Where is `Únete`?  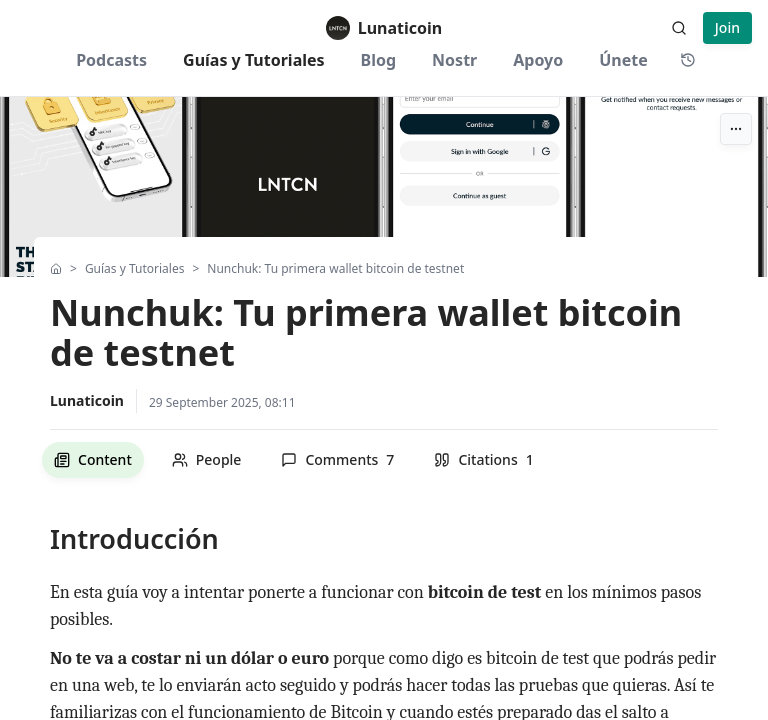 Únete is located at coordinates (623, 60).